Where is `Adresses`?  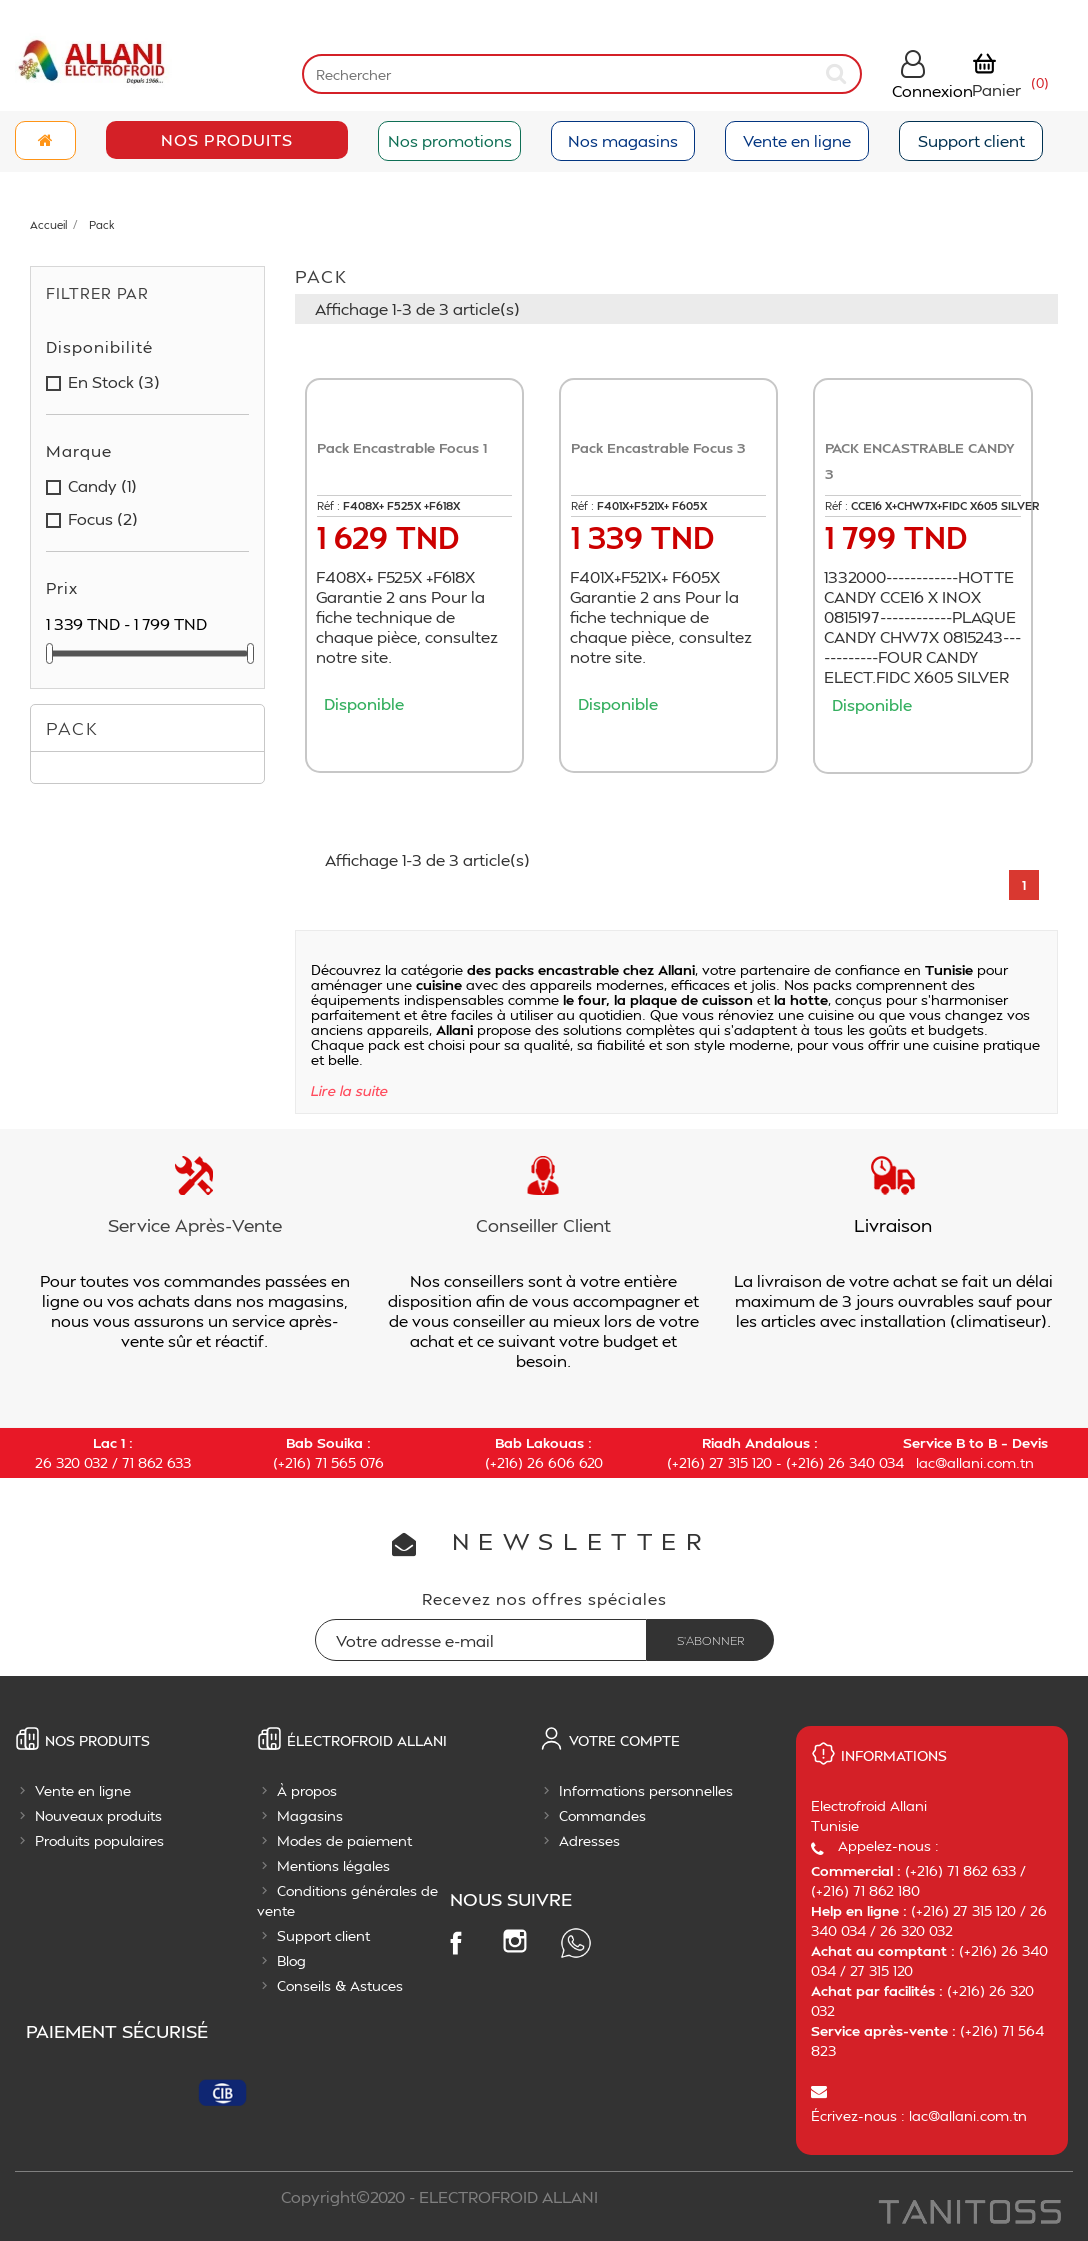 Adresses is located at coordinates (589, 1840).